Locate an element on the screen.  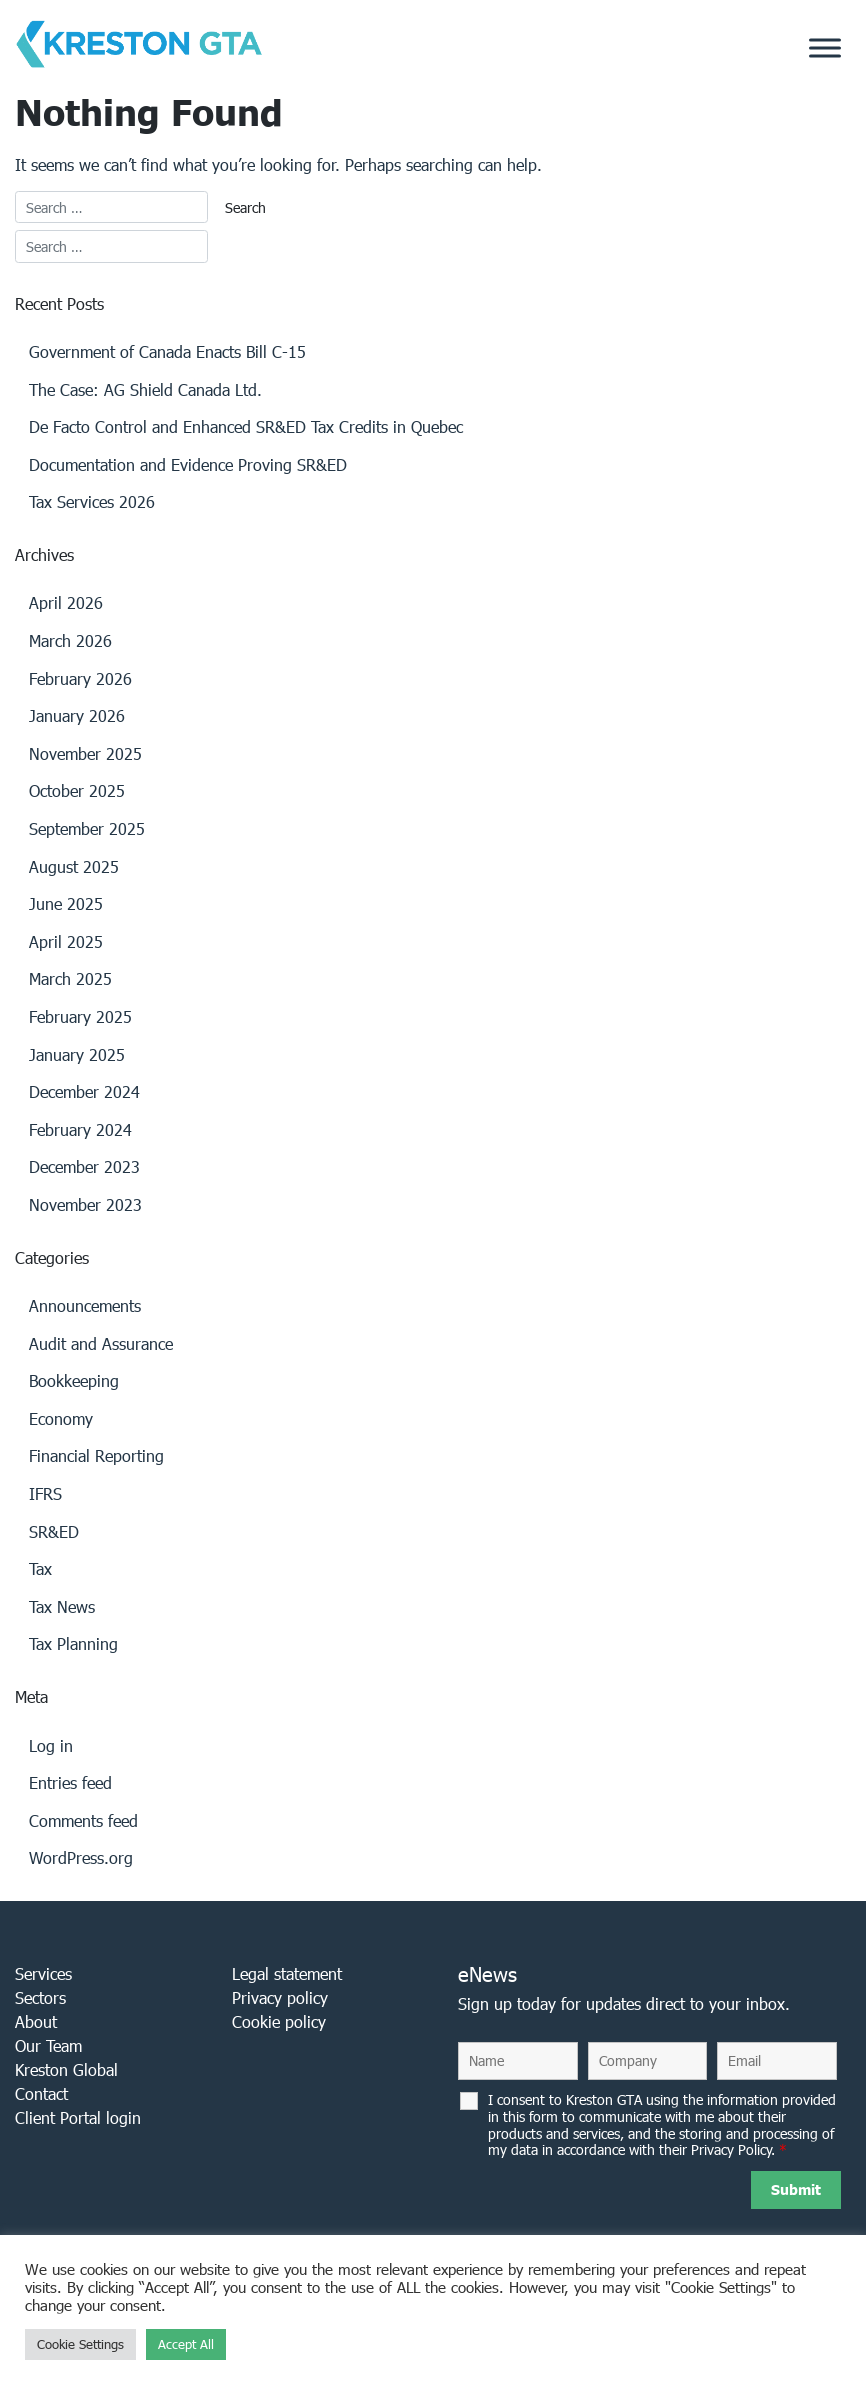
June 2025 is located at coordinates (66, 903).